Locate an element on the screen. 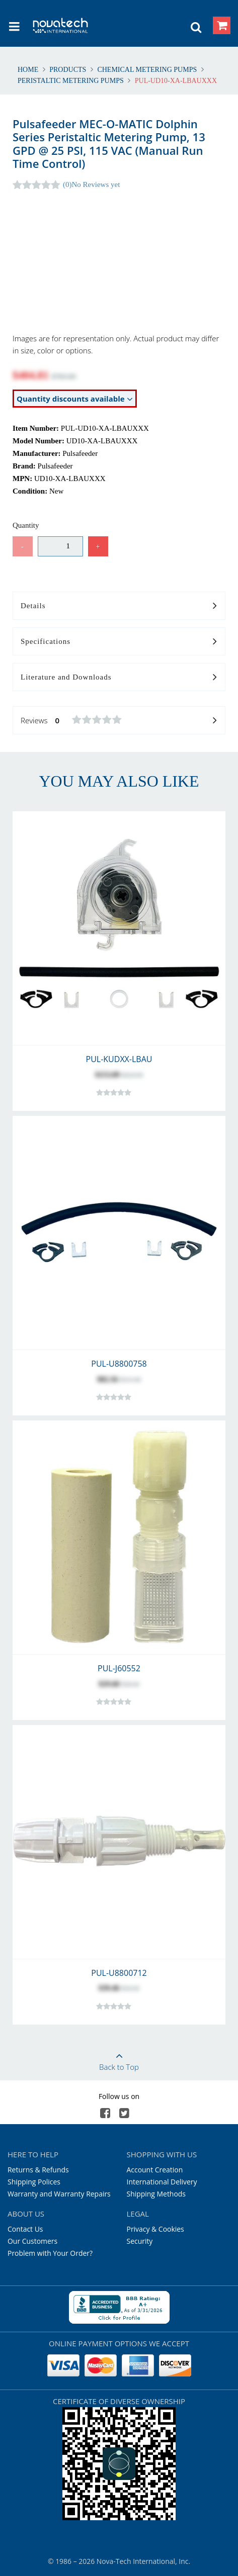 The image size is (238, 2576). International Delivery is located at coordinates (162, 2181).